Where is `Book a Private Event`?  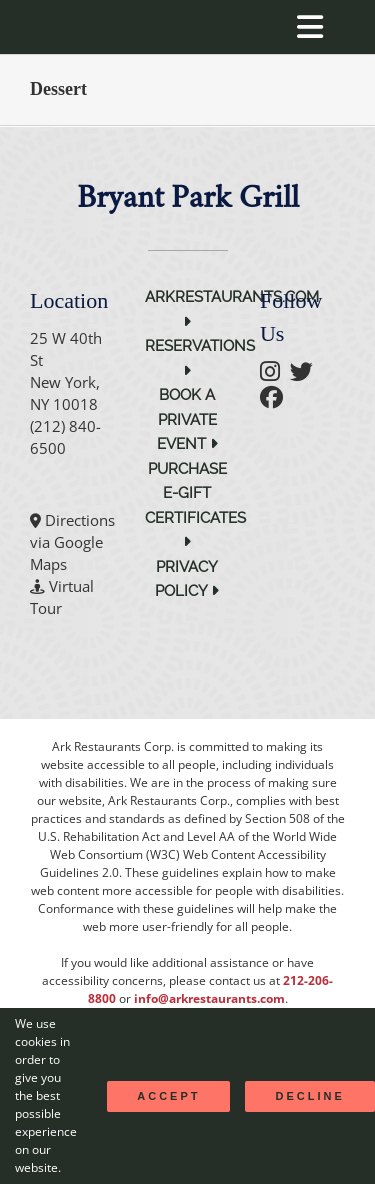
Book a Private Event is located at coordinates (187, 419).